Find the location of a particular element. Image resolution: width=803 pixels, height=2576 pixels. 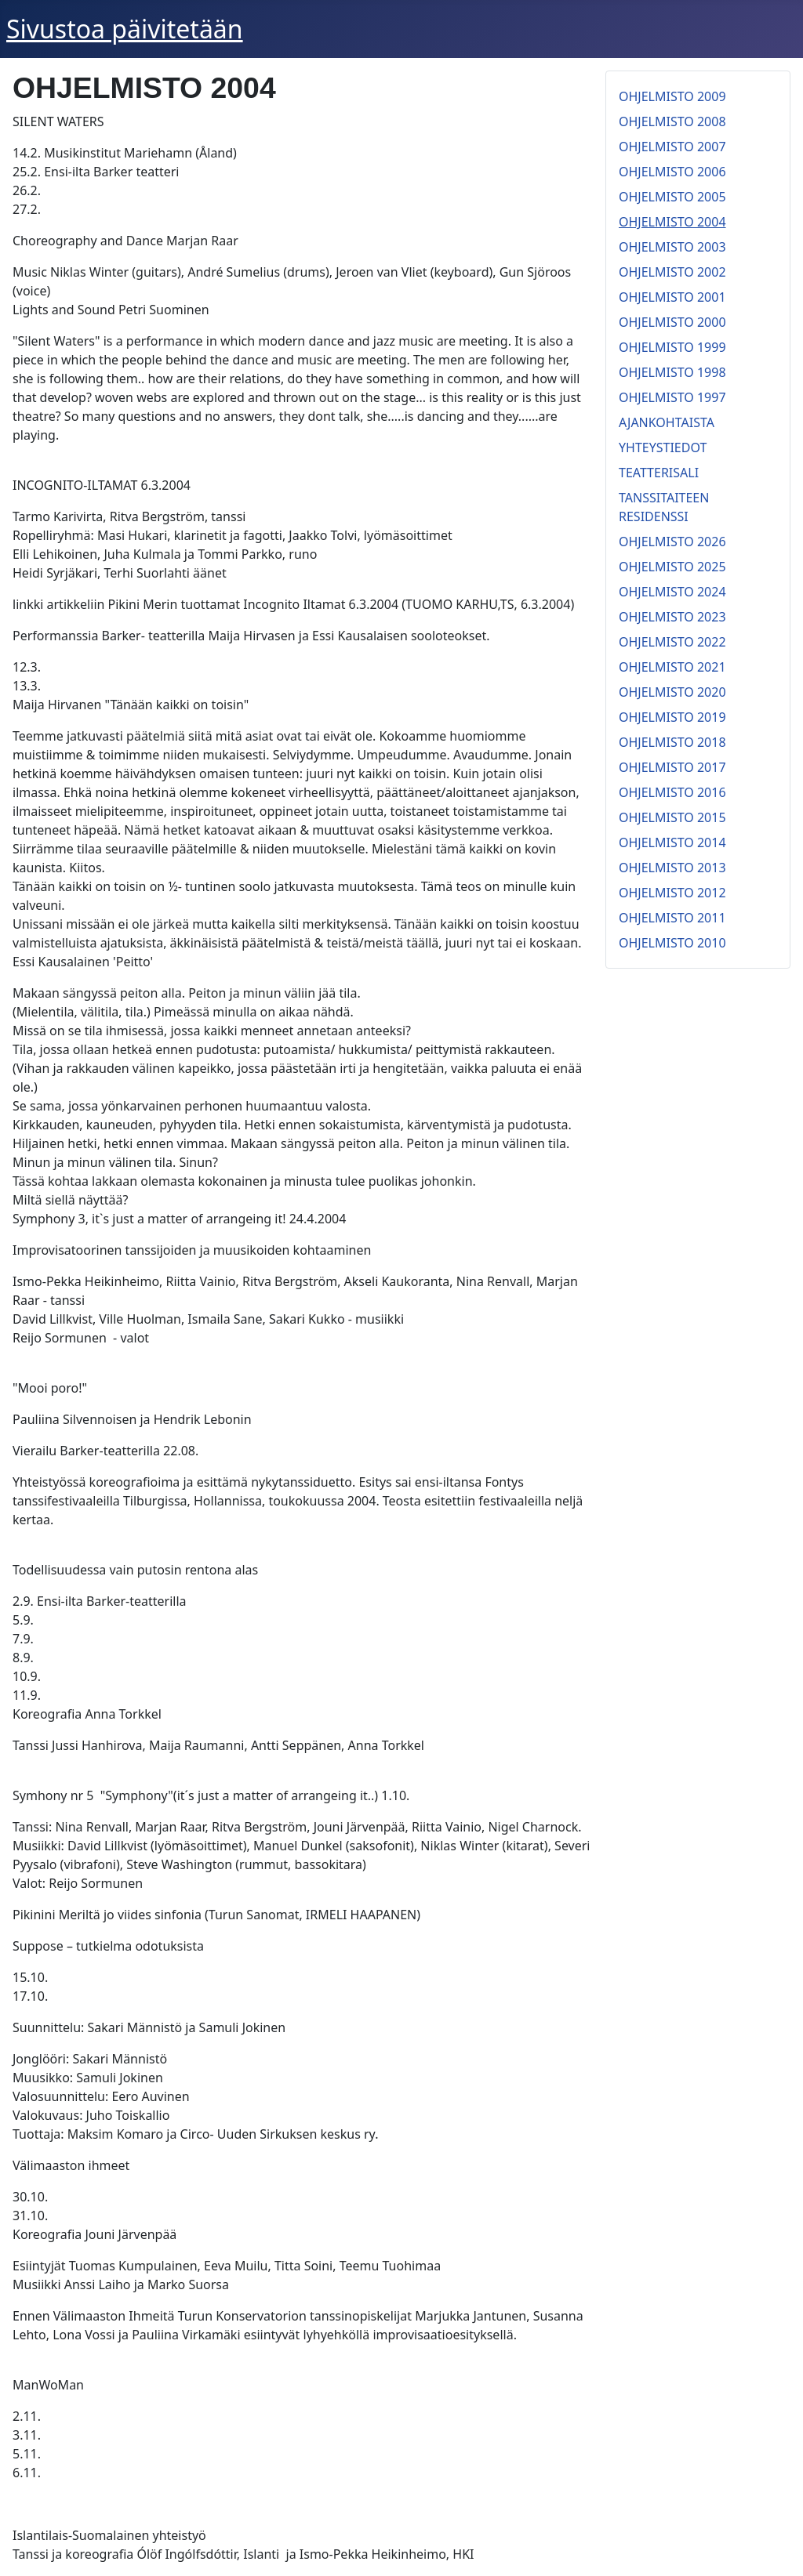

AJANKOHTAISTA is located at coordinates (666, 422).